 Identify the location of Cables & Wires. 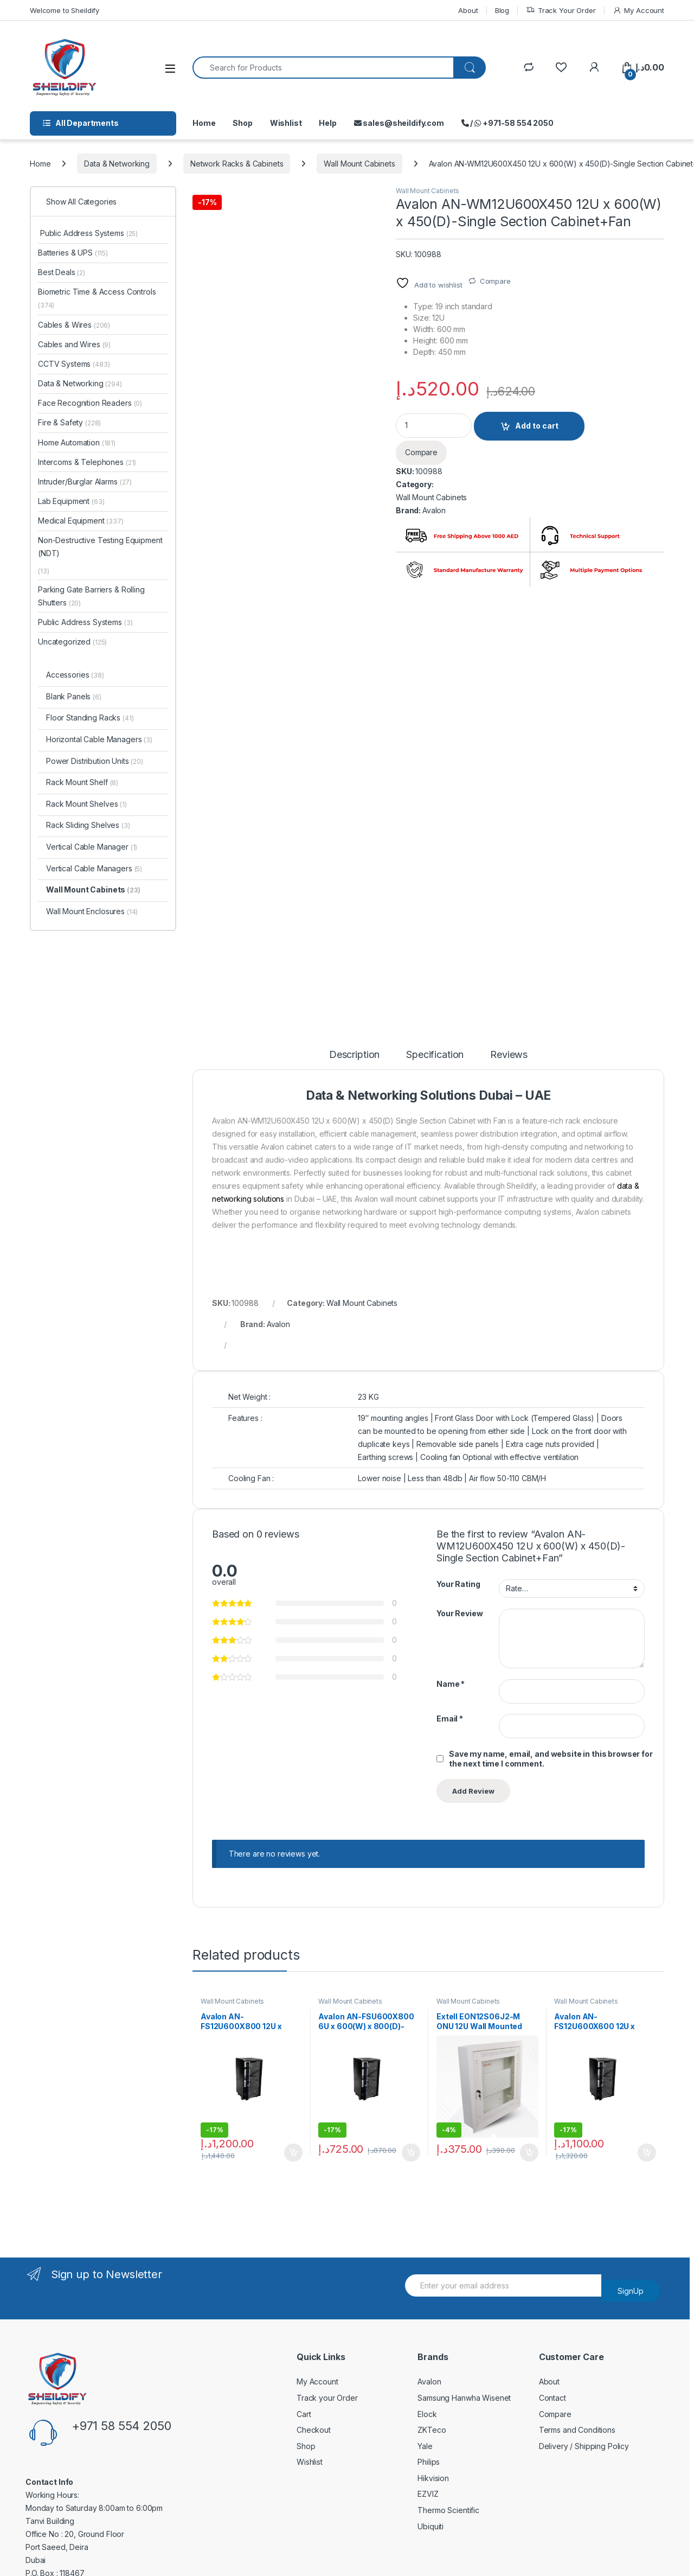
(74, 324).